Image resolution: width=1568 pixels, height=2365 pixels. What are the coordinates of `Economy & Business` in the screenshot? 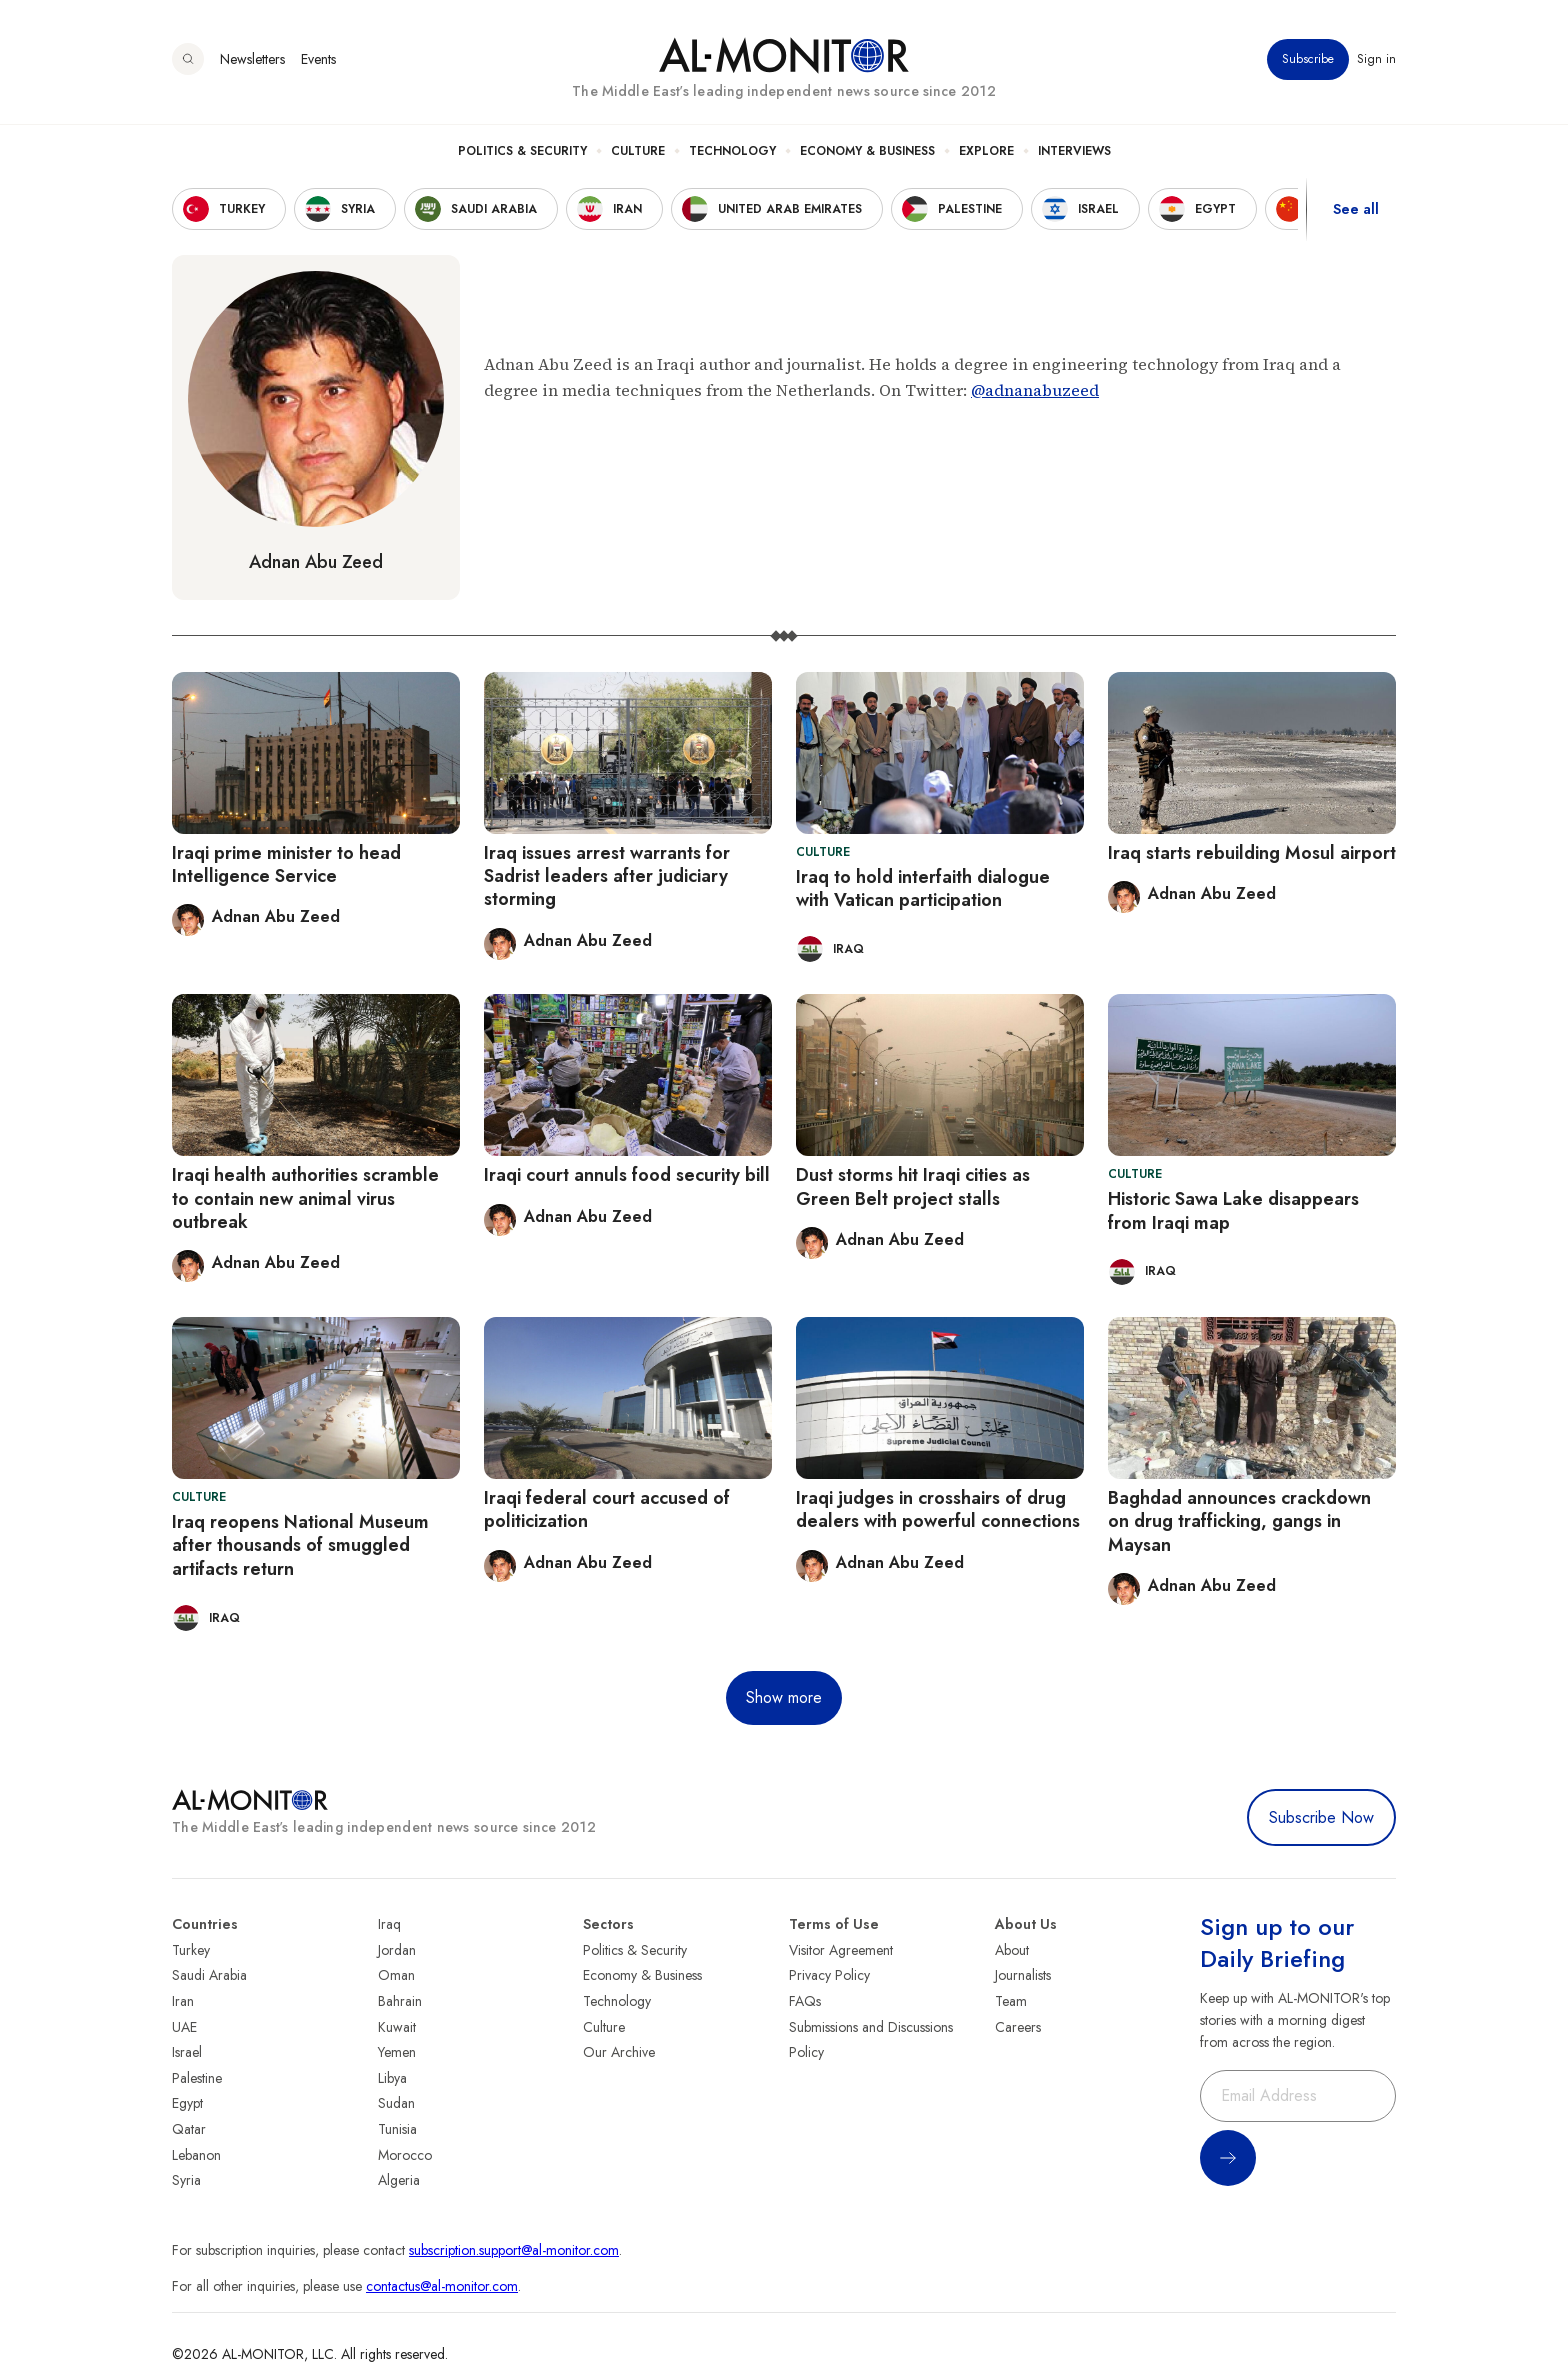 It's located at (867, 151).